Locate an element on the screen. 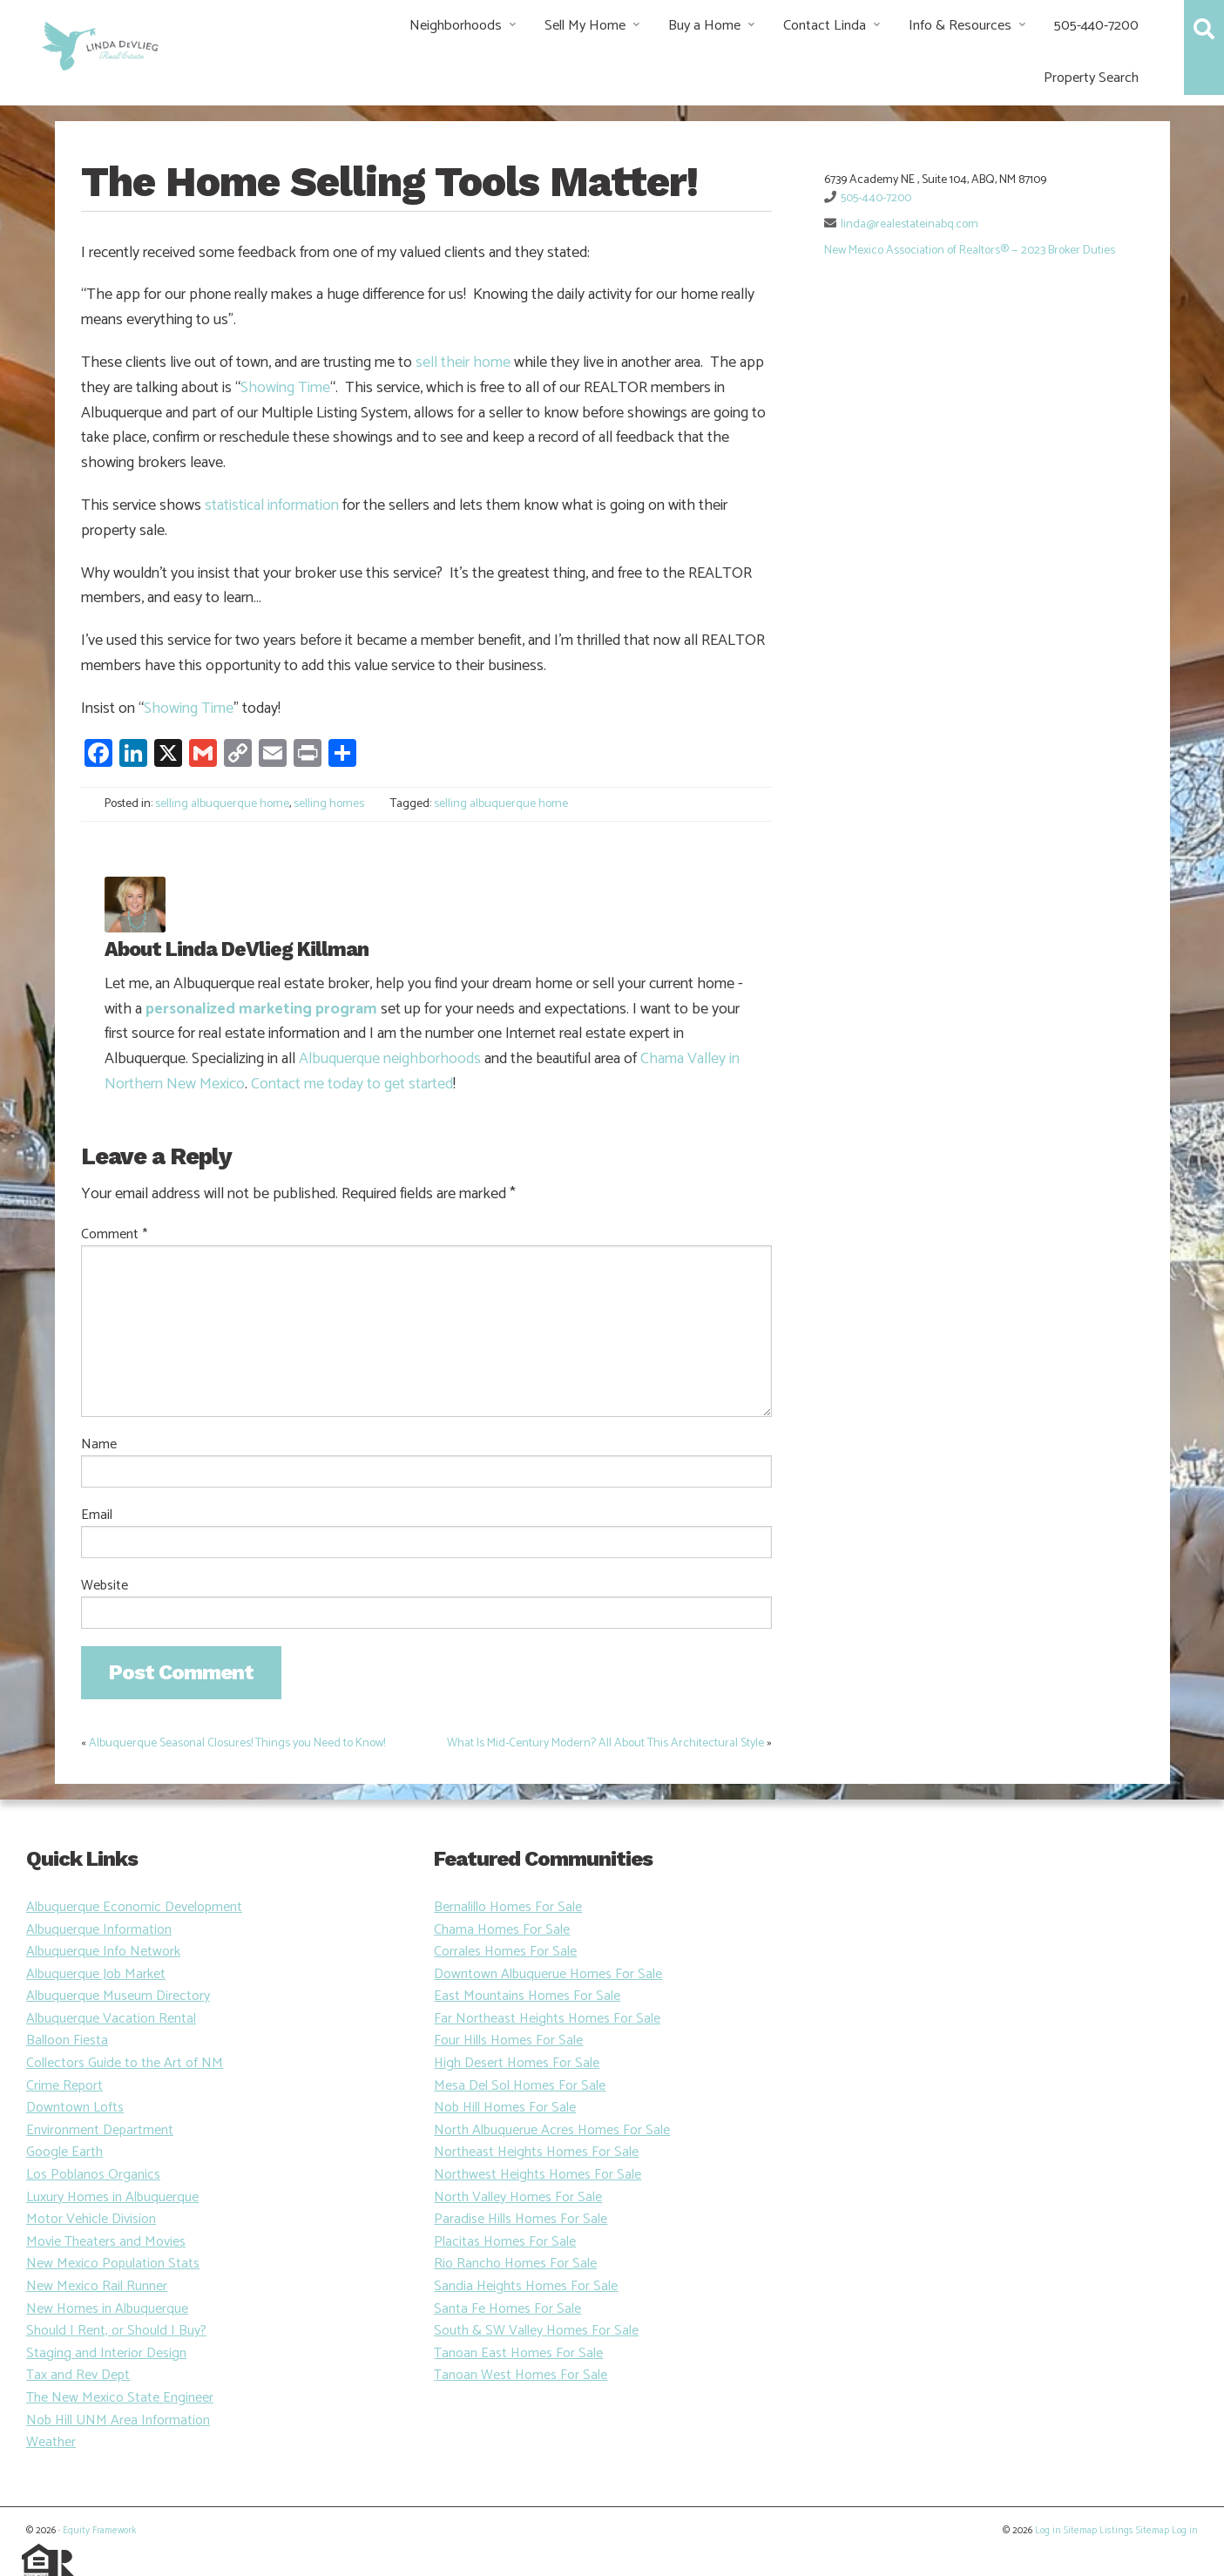 This screenshot has height=2576, width=1224. Santa Fe Homes For Sale is located at coordinates (507, 2309).